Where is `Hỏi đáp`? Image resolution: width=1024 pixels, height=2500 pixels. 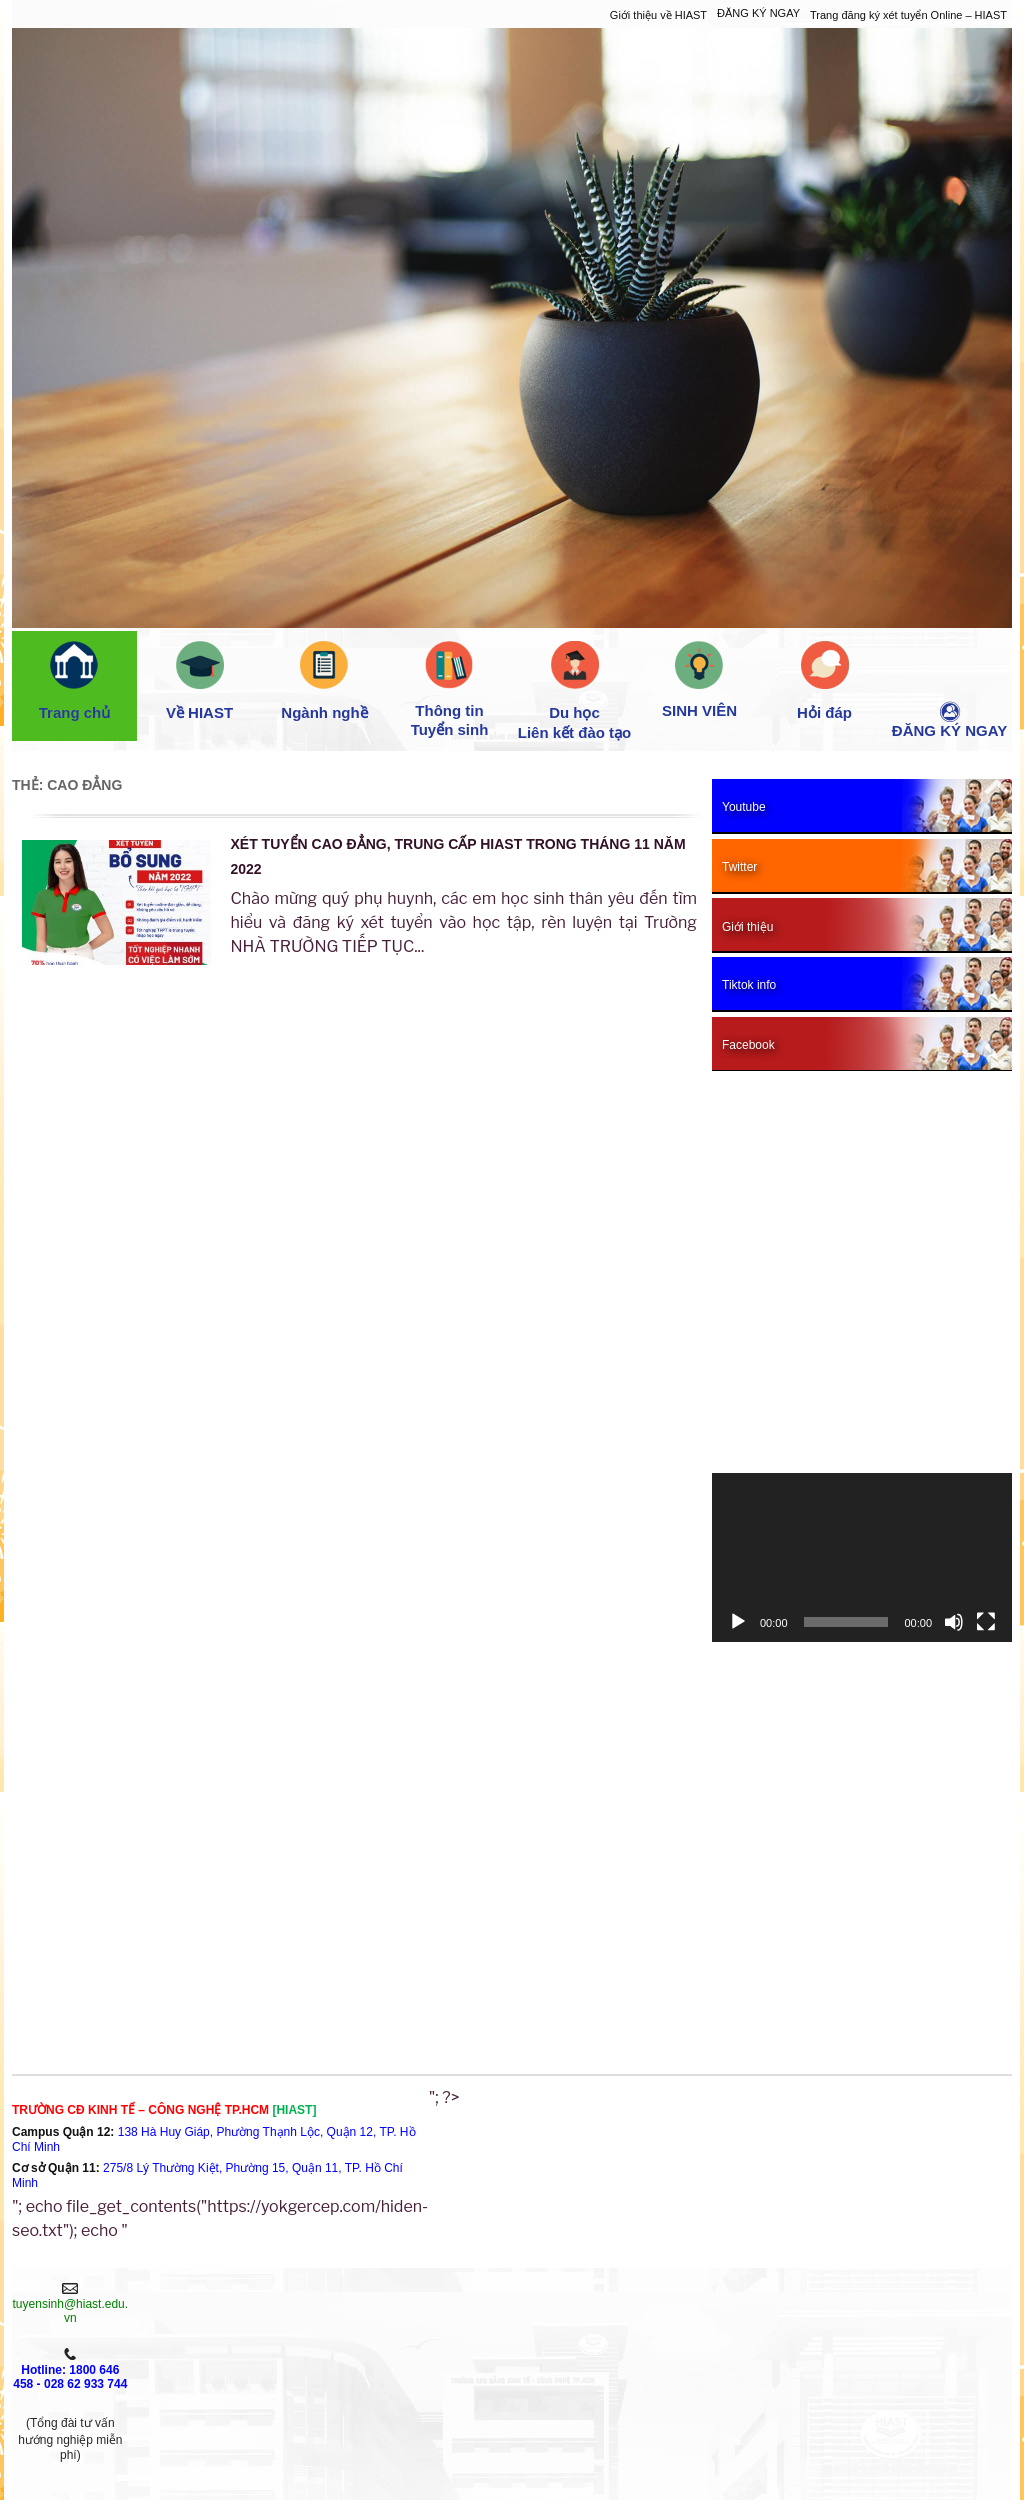
Hỏi đáp is located at coordinates (824, 681).